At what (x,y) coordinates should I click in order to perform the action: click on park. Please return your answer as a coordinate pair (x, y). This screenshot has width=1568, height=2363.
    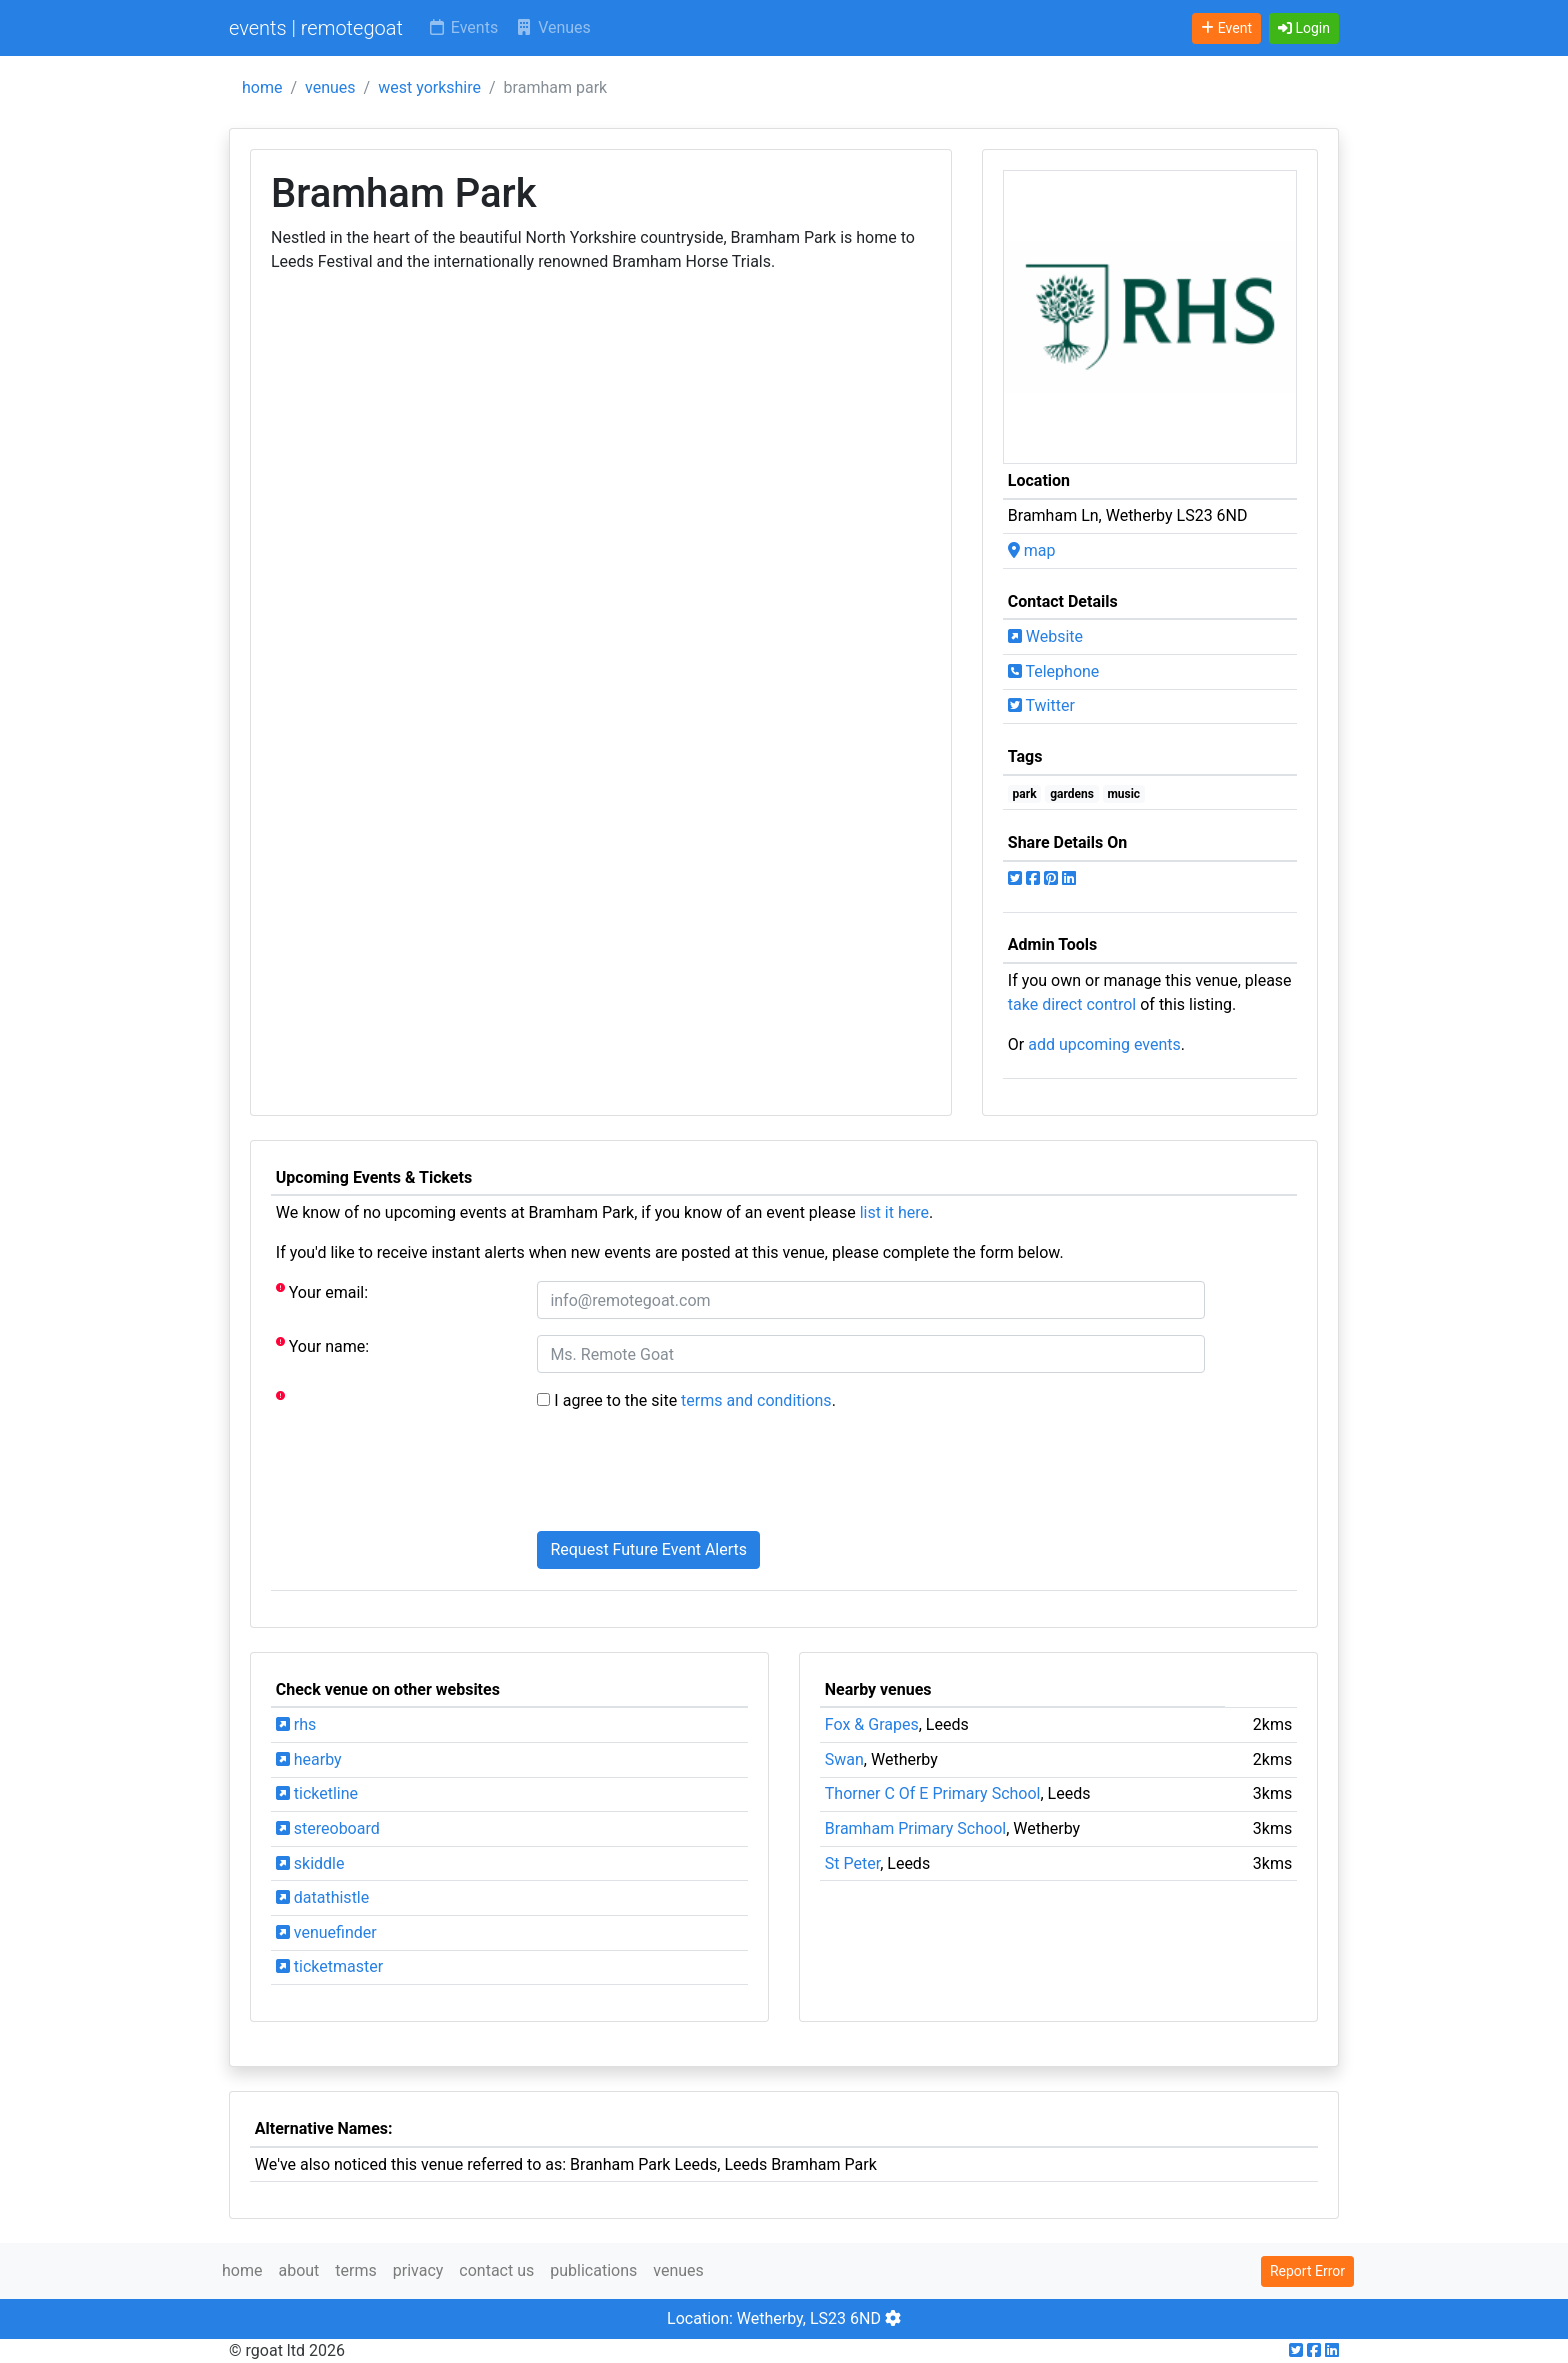
    Looking at the image, I should click on (1025, 794).